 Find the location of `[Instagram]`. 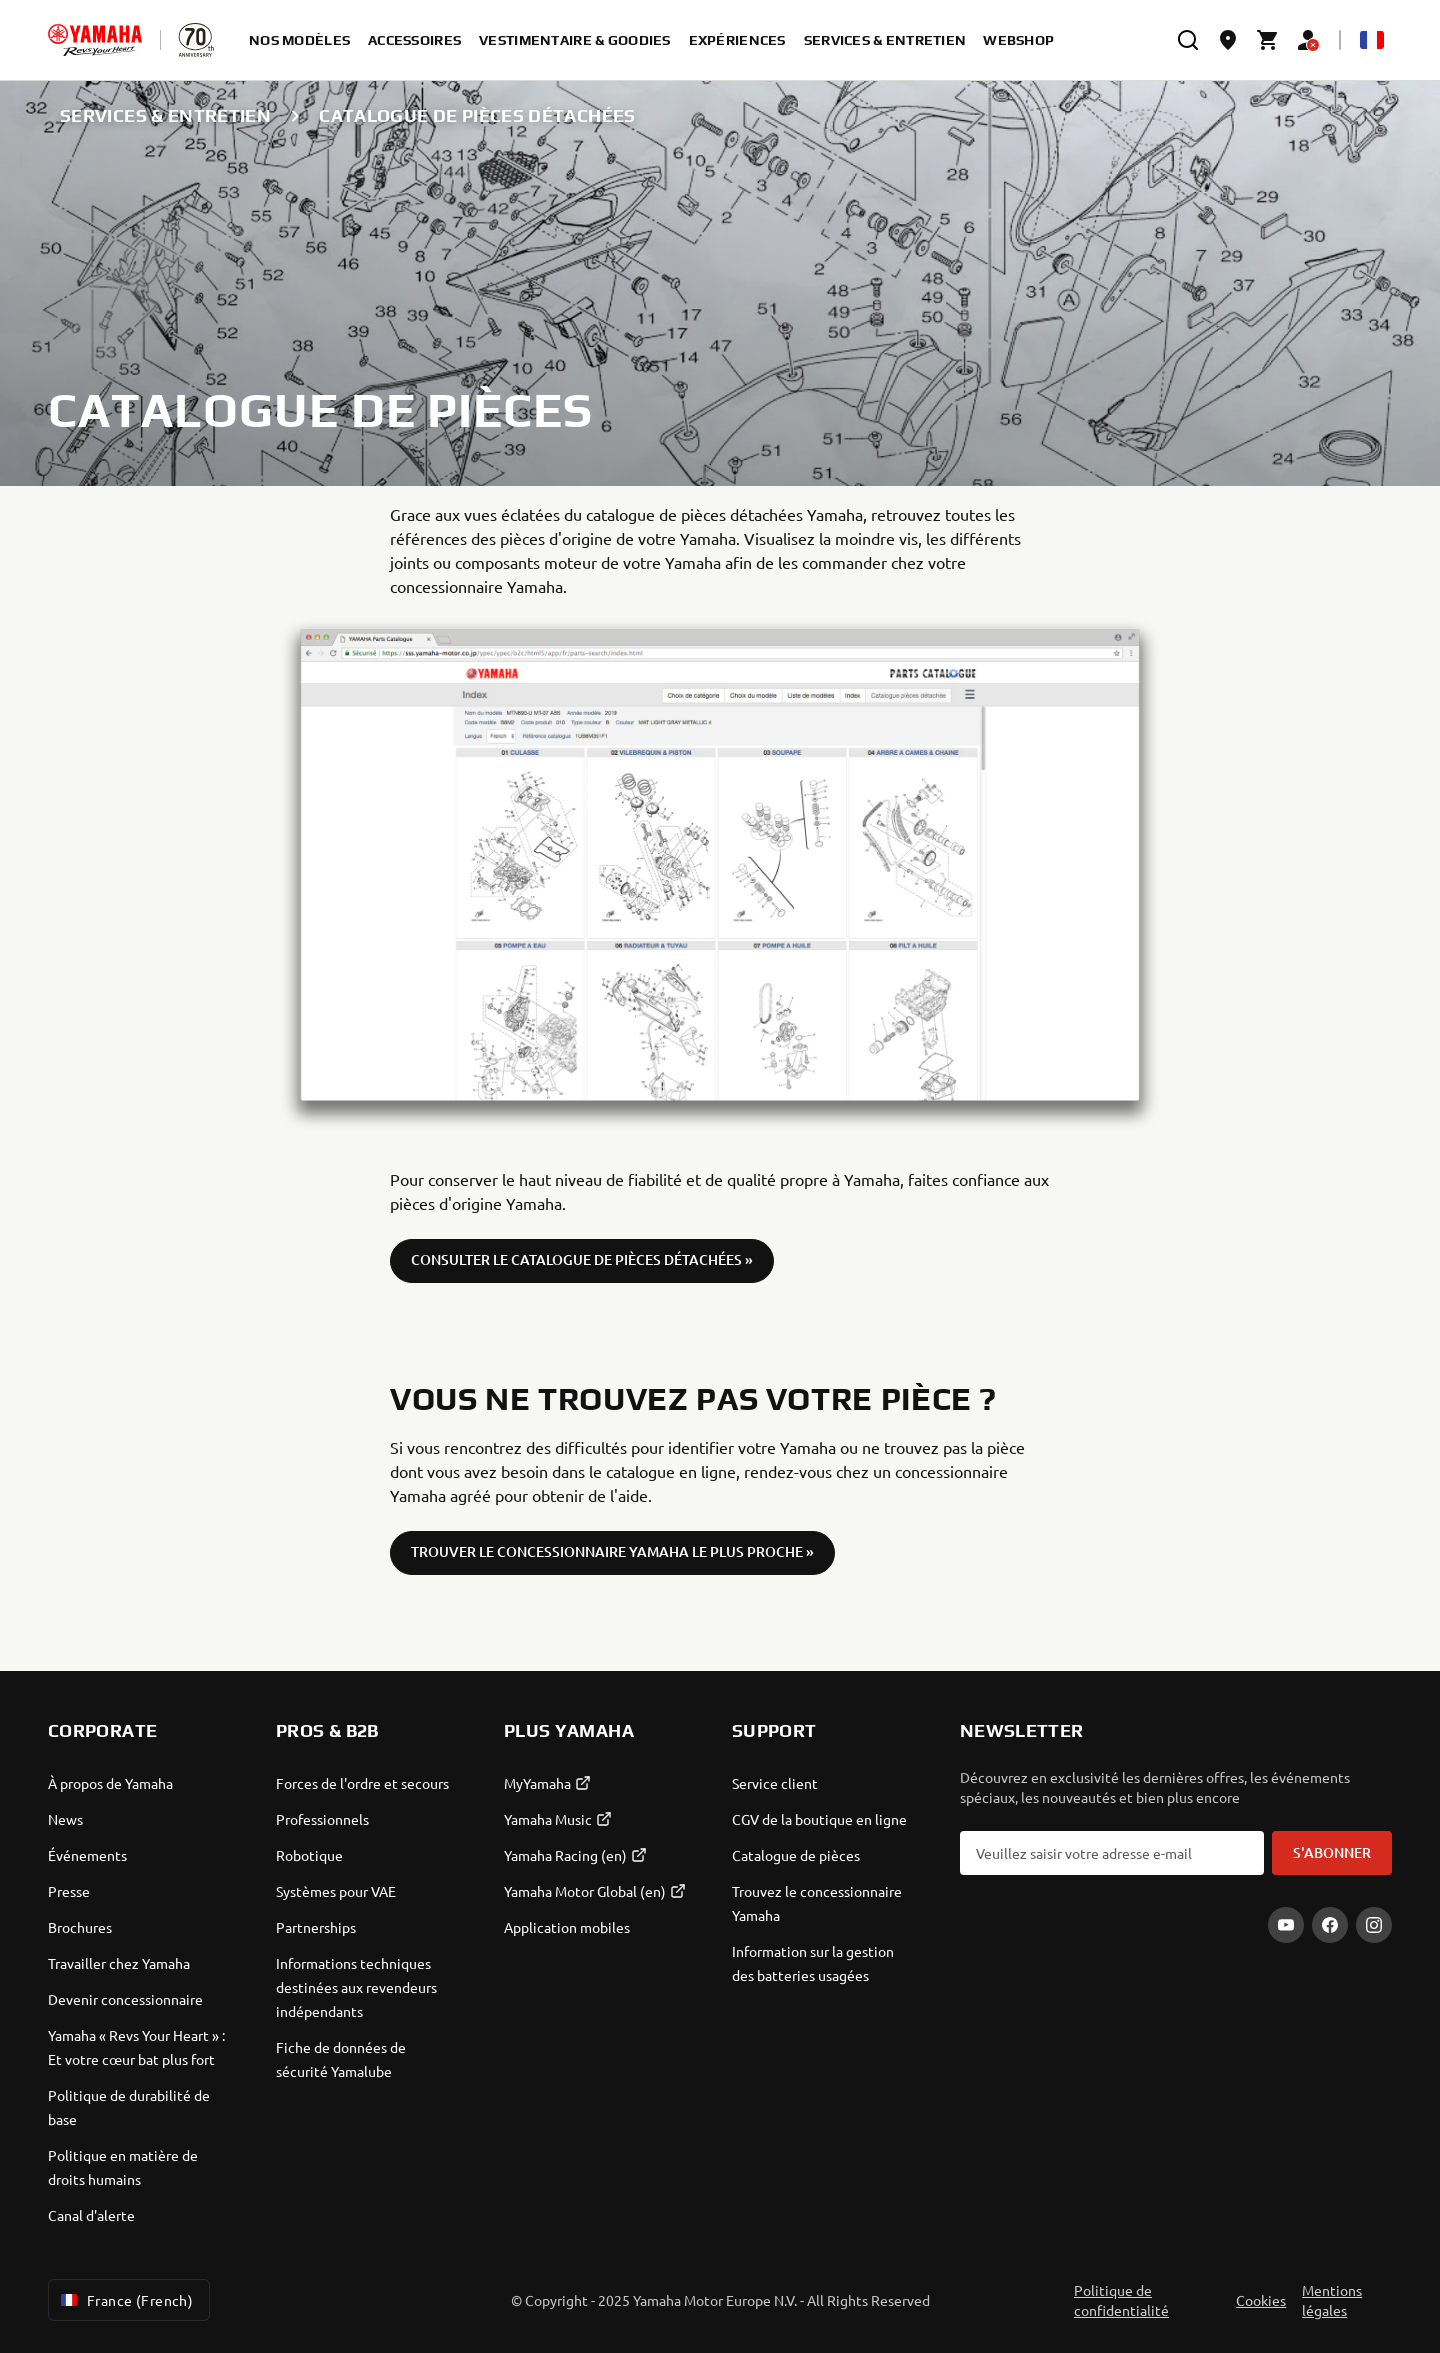

[Instagram] is located at coordinates (1374, 1925).